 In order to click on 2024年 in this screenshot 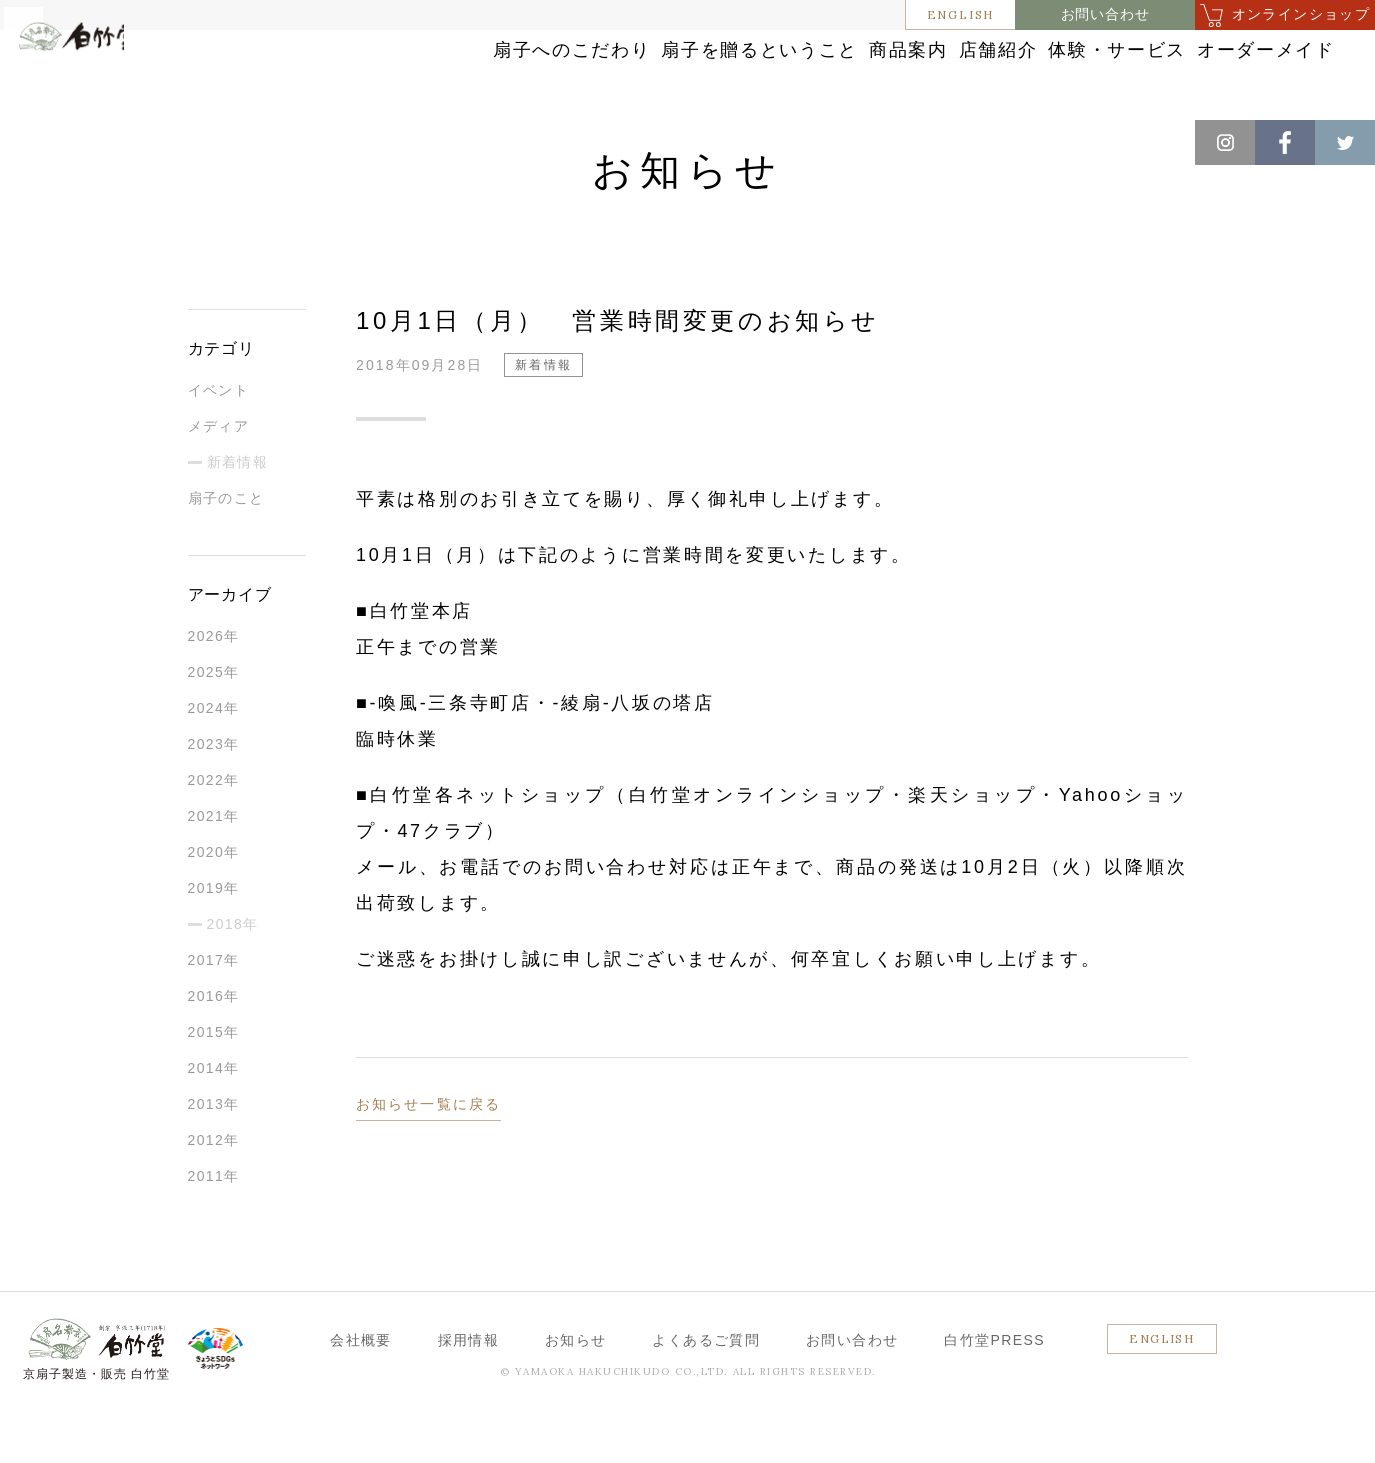, I will do `click(214, 759)`.